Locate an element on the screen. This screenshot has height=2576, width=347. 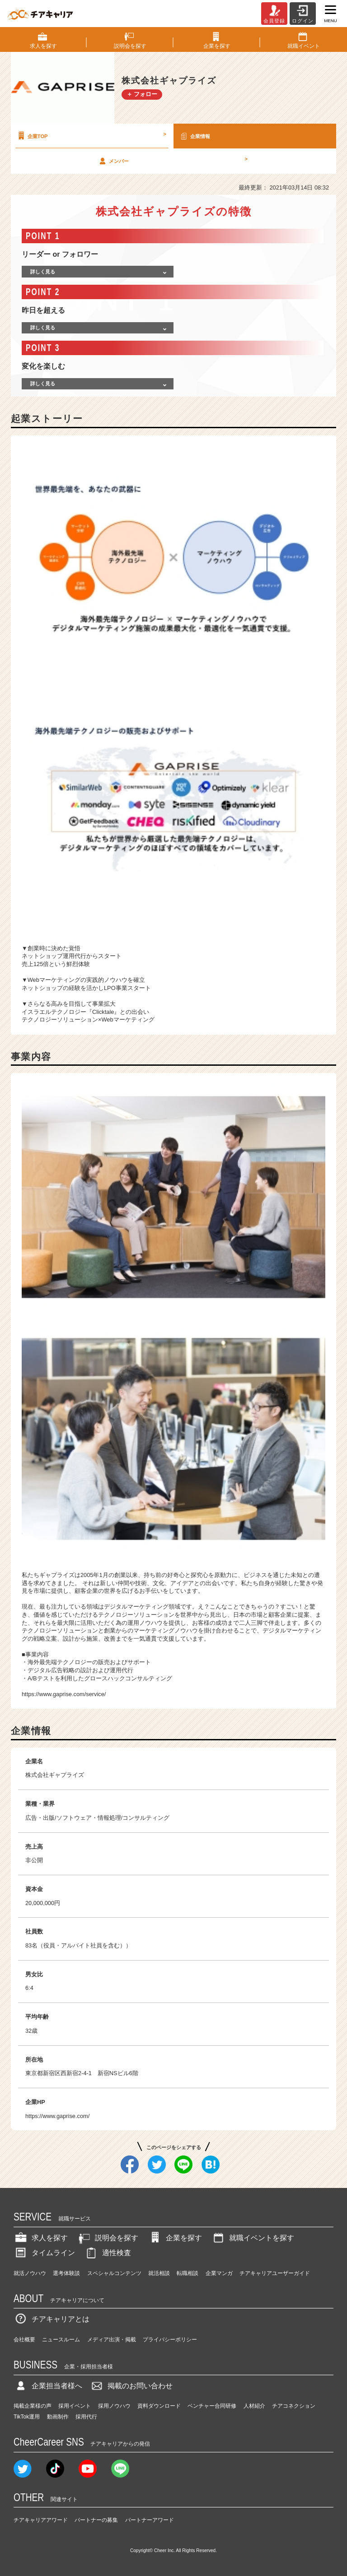
ニュースルーム is located at coordinates (61, 2339).